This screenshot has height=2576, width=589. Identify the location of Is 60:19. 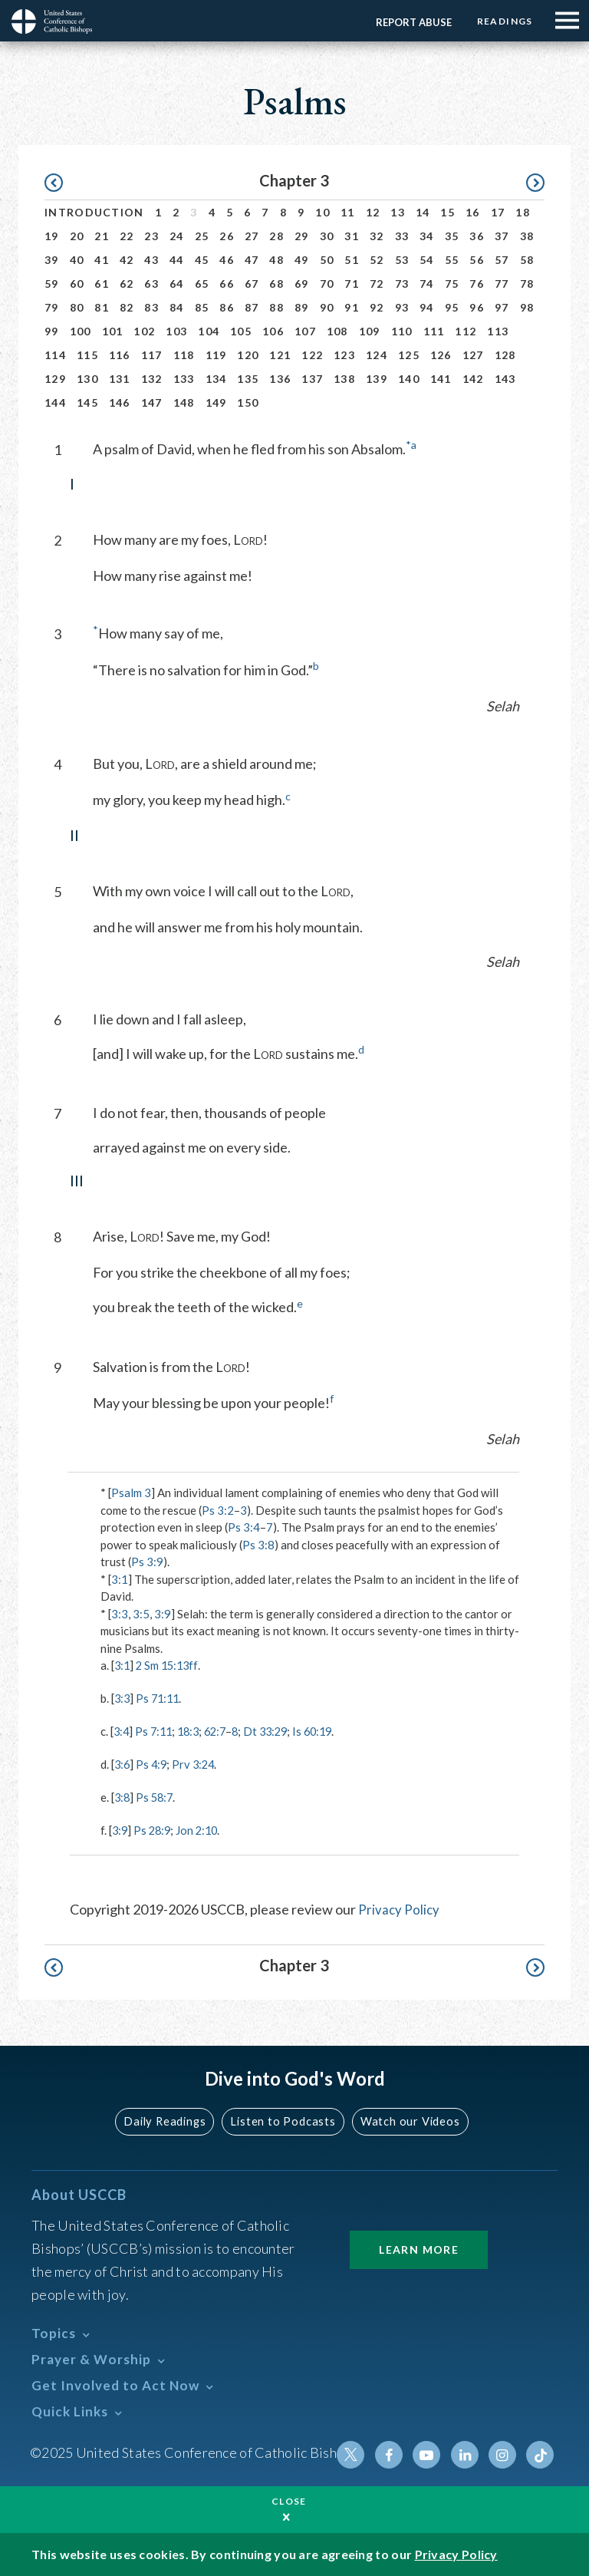
(325, 1730).